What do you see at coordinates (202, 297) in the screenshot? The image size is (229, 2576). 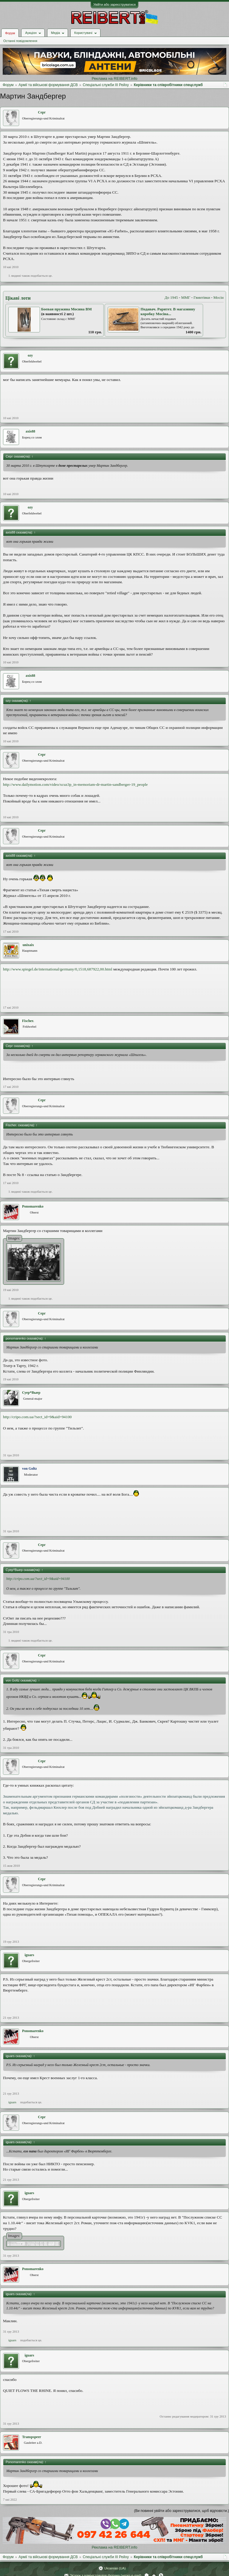 I see `Гвинтівки` at bounding box center [202, 297].